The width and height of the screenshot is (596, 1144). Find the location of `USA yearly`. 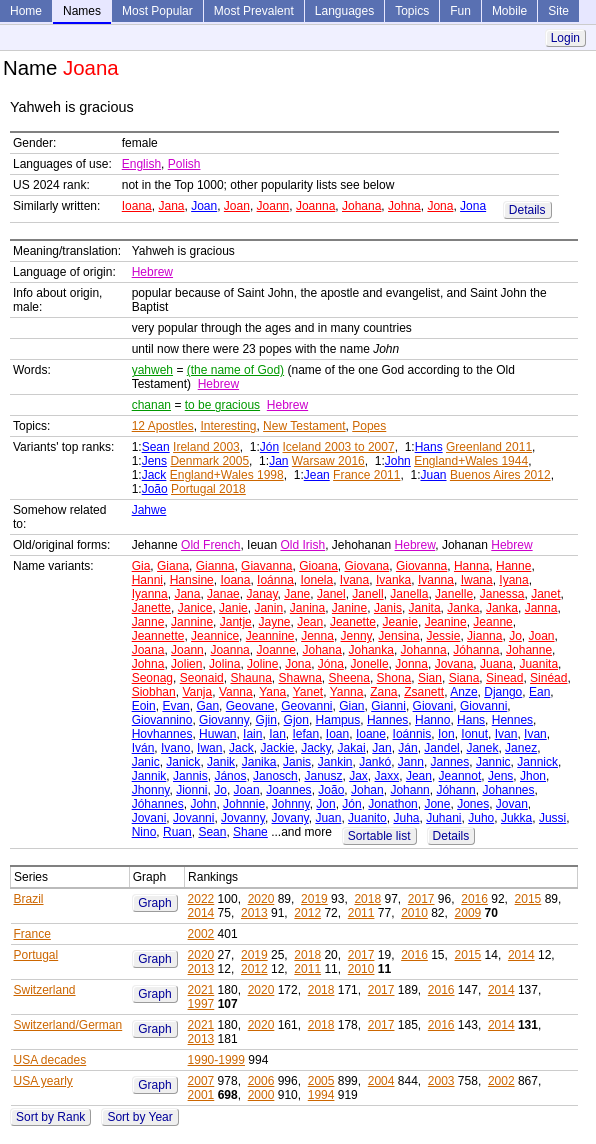

USA yearly is located at coordinates (43, 1081).